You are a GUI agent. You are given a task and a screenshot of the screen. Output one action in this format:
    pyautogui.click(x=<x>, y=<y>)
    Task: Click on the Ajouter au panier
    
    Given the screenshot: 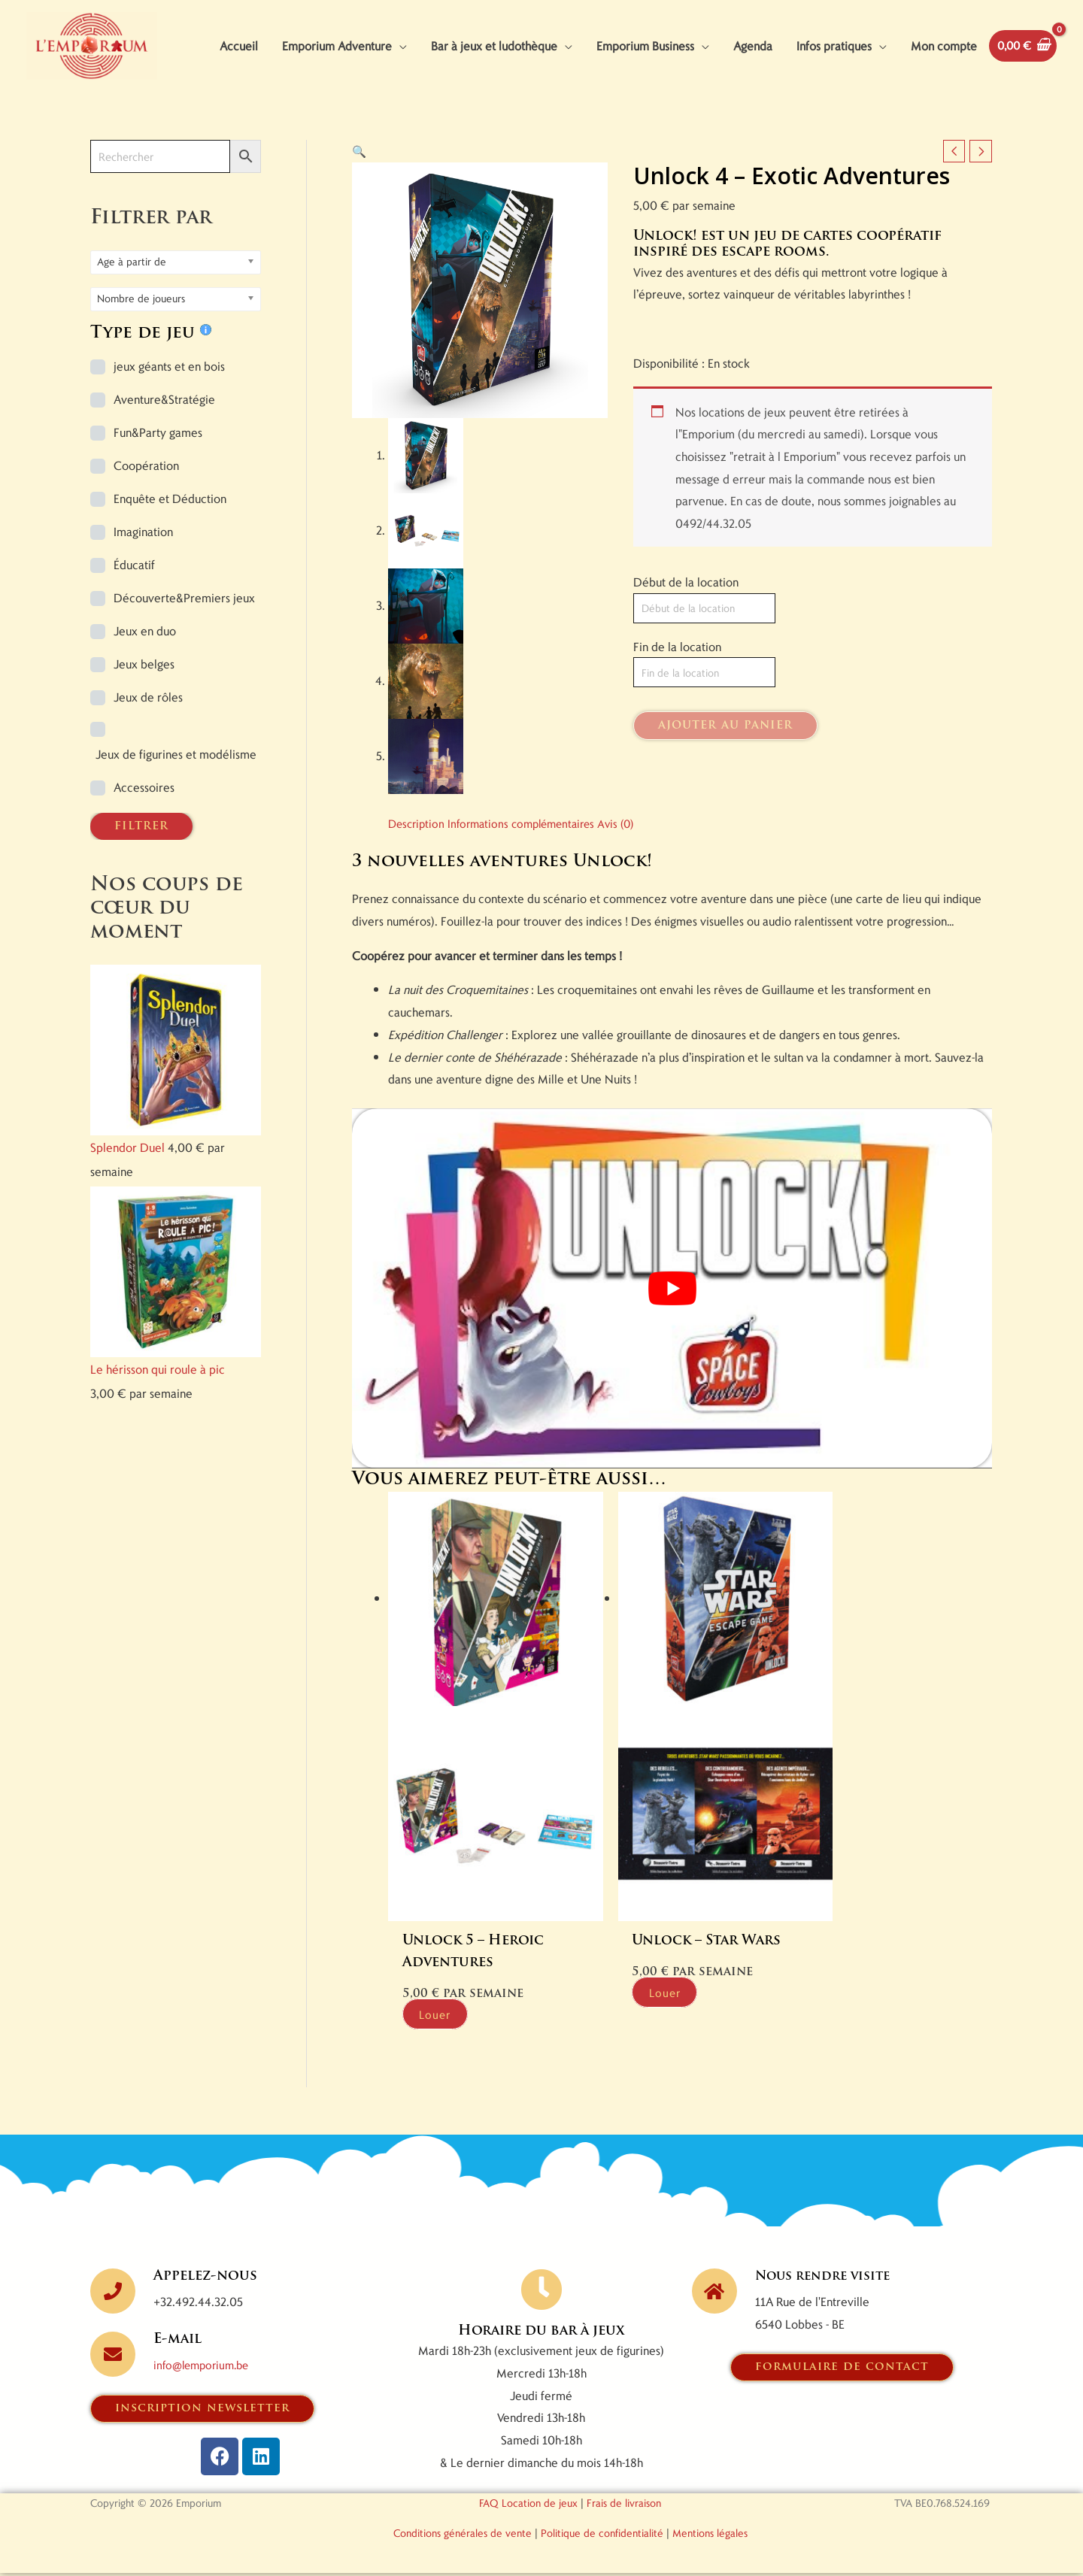 What is the action you would take?
    pyautogui.click(x=725, y=777)
    